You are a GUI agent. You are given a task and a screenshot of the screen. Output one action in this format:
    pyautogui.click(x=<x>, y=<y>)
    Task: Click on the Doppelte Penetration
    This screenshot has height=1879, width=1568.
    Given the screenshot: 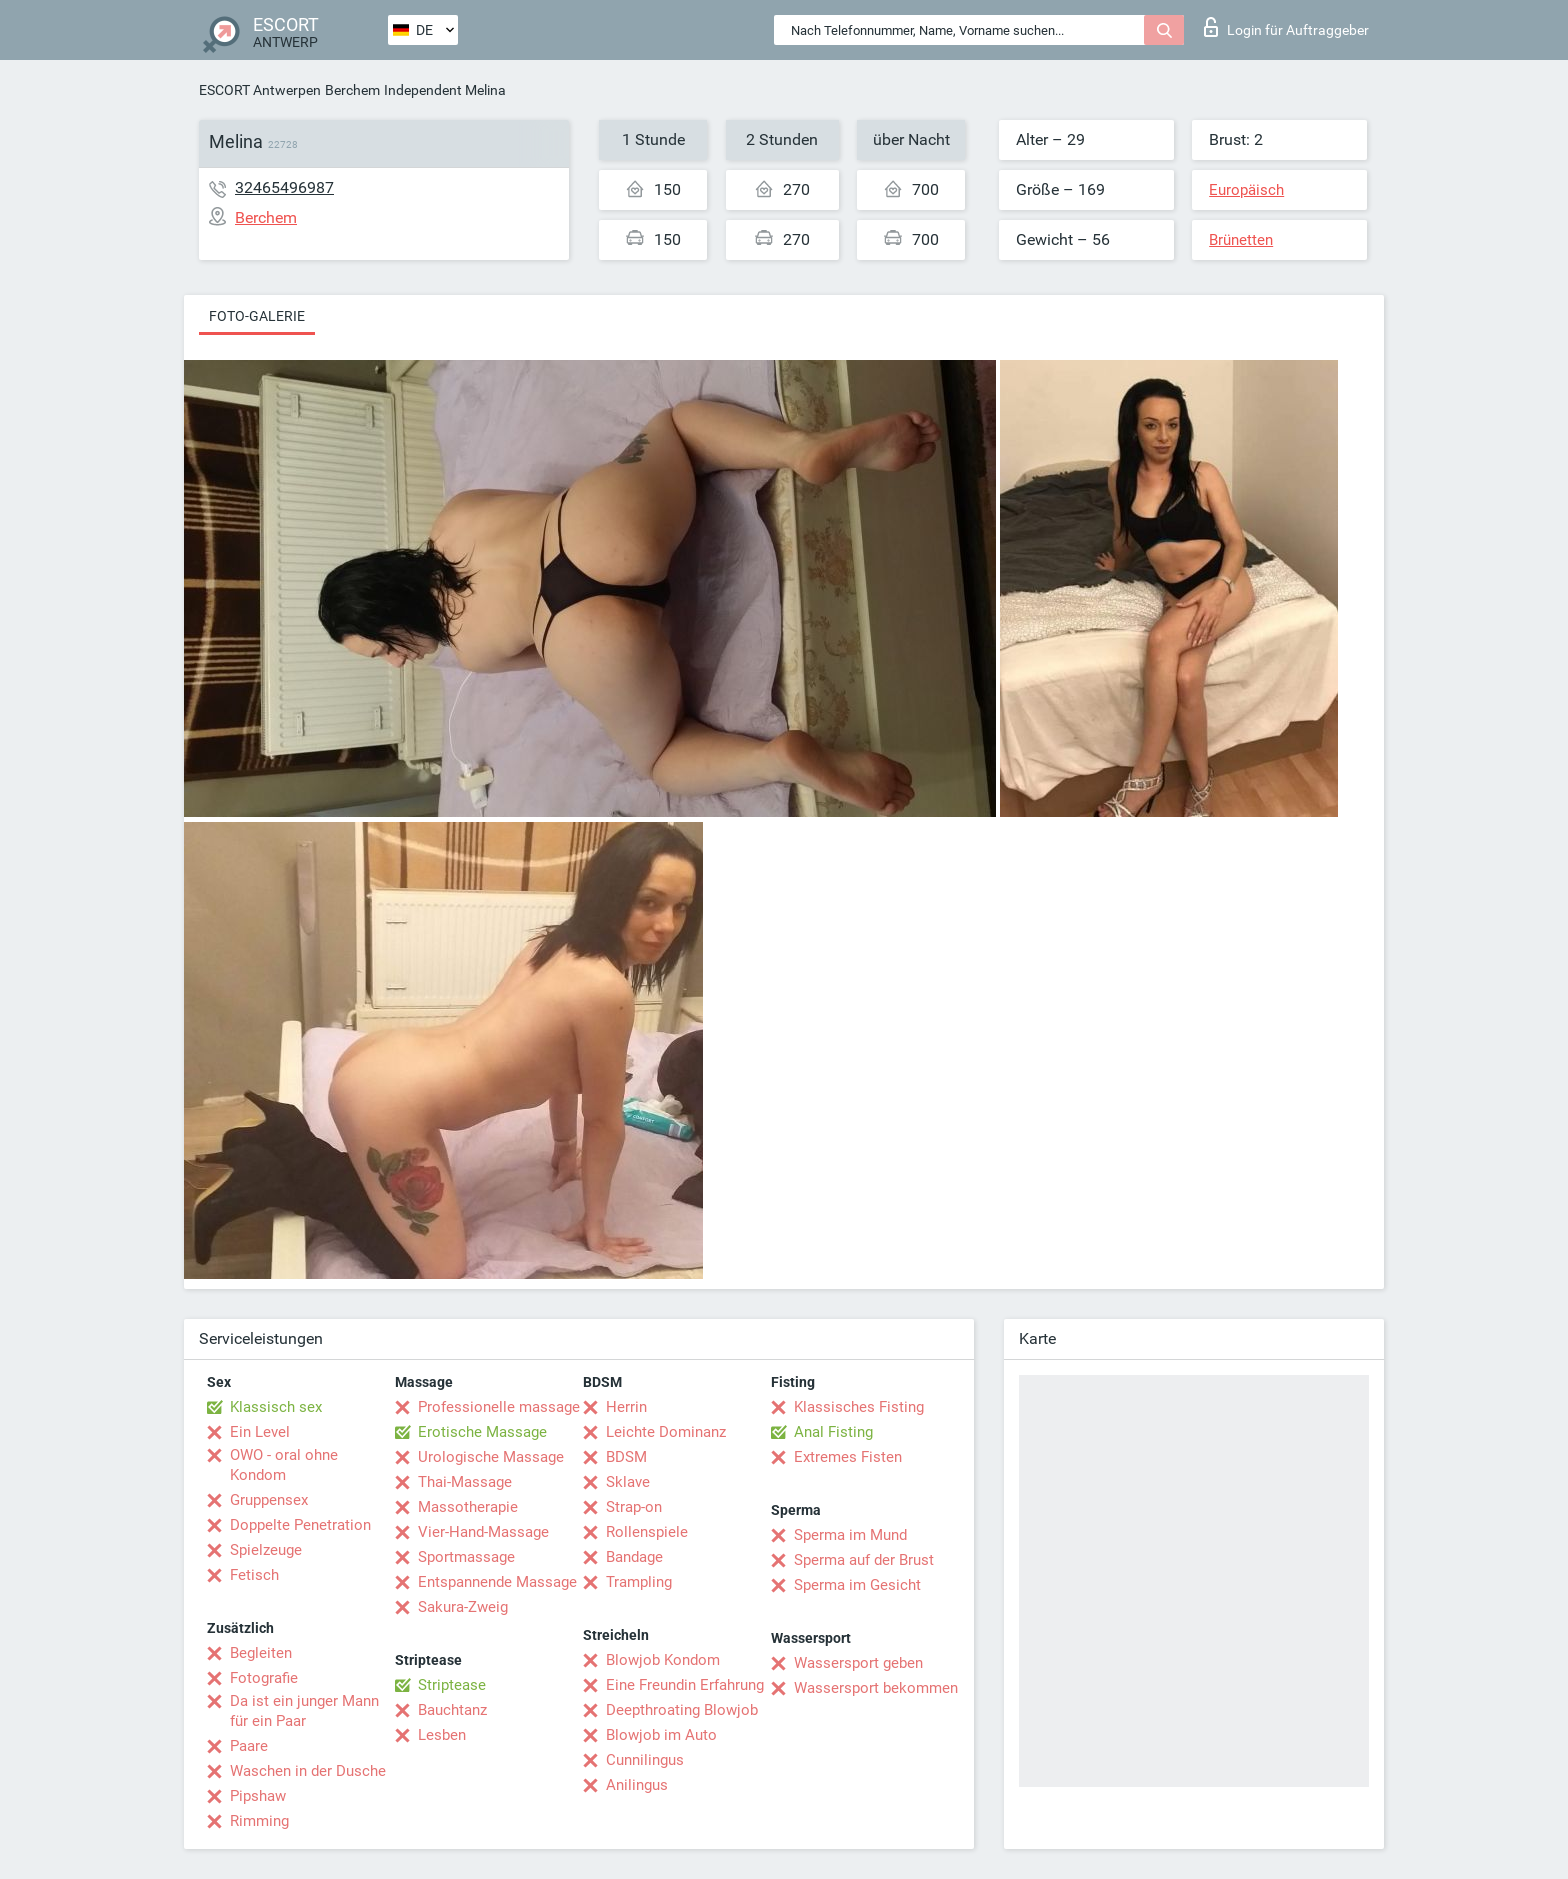 What is the action you would take?
    pyautogui.click(x=300, y=1525)
    